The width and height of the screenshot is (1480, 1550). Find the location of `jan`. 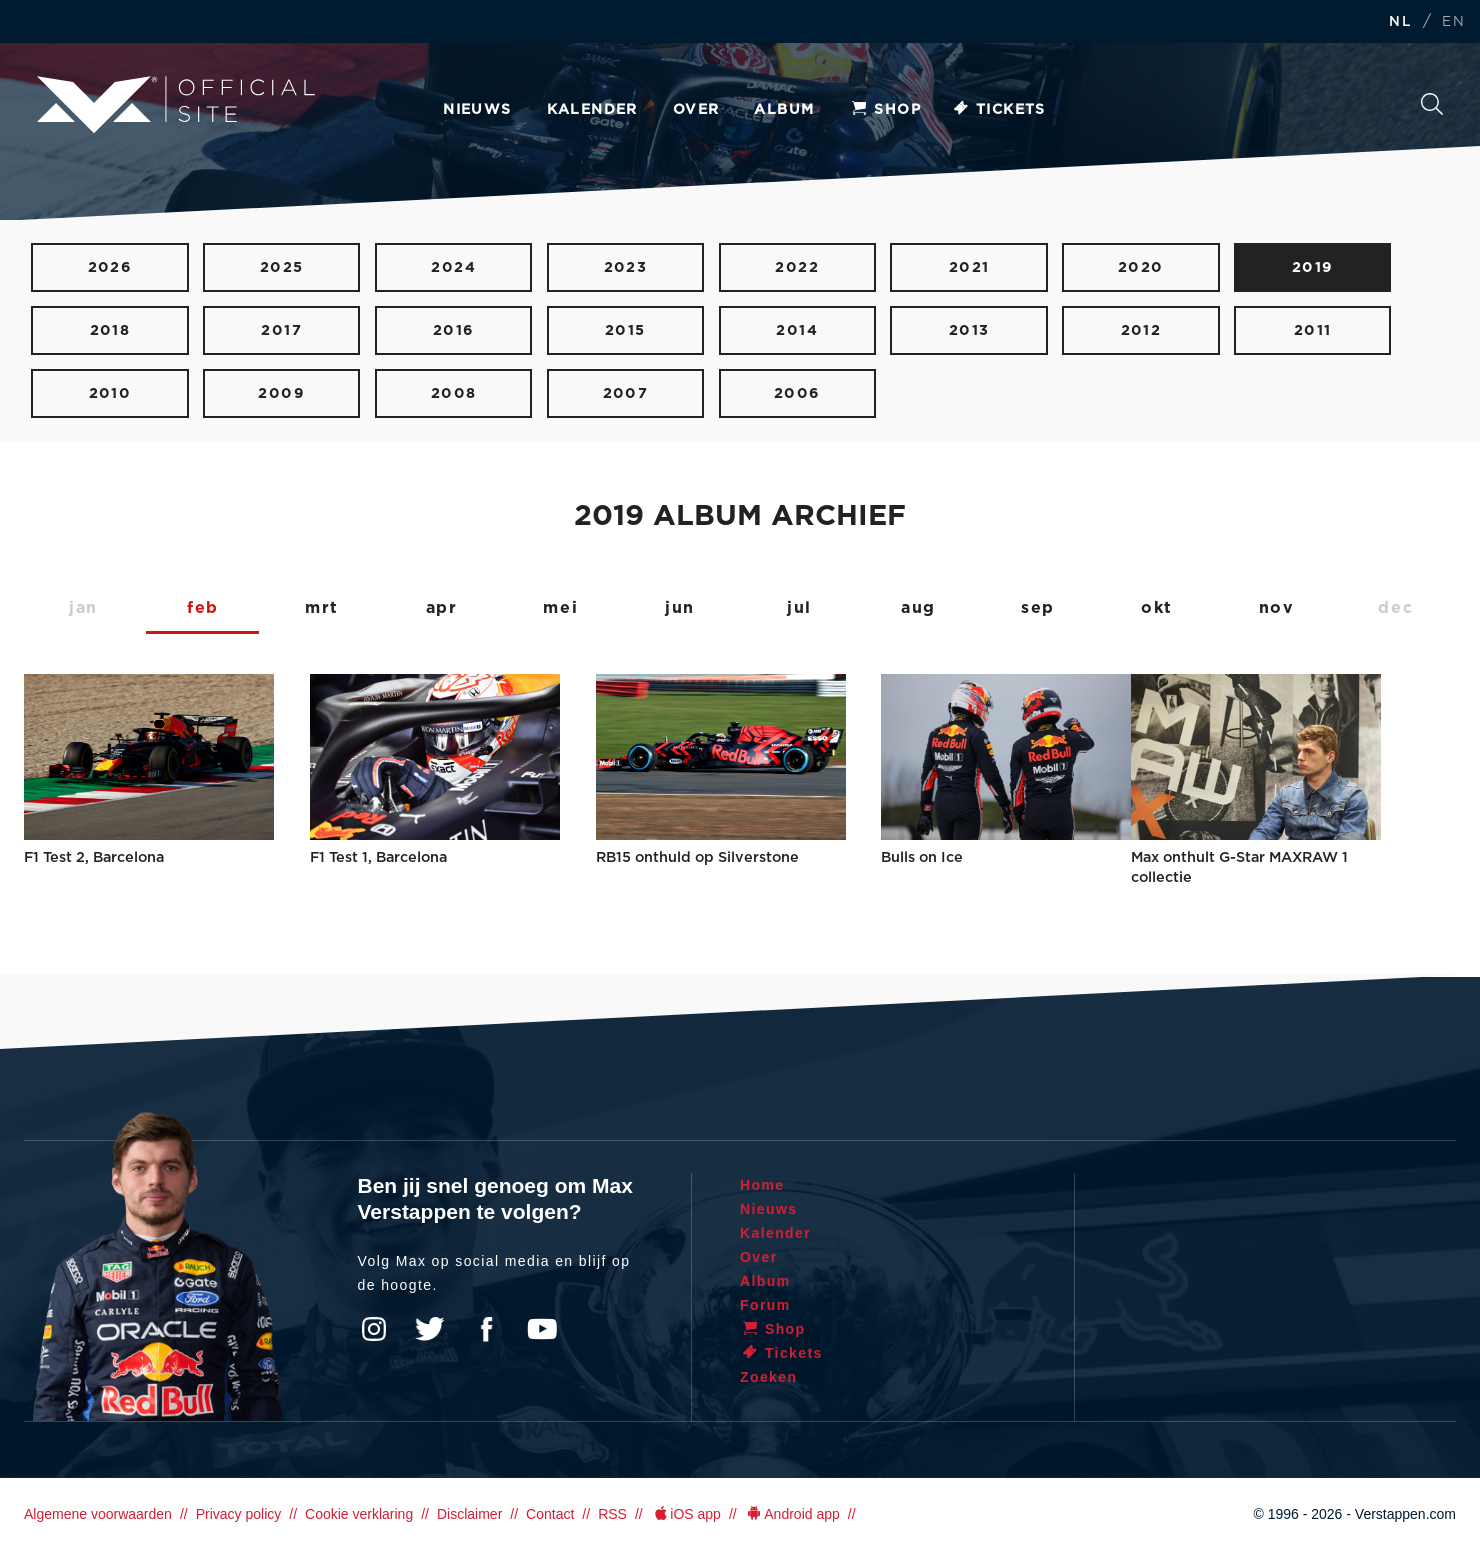

jan is located at coordinates (83, 608).